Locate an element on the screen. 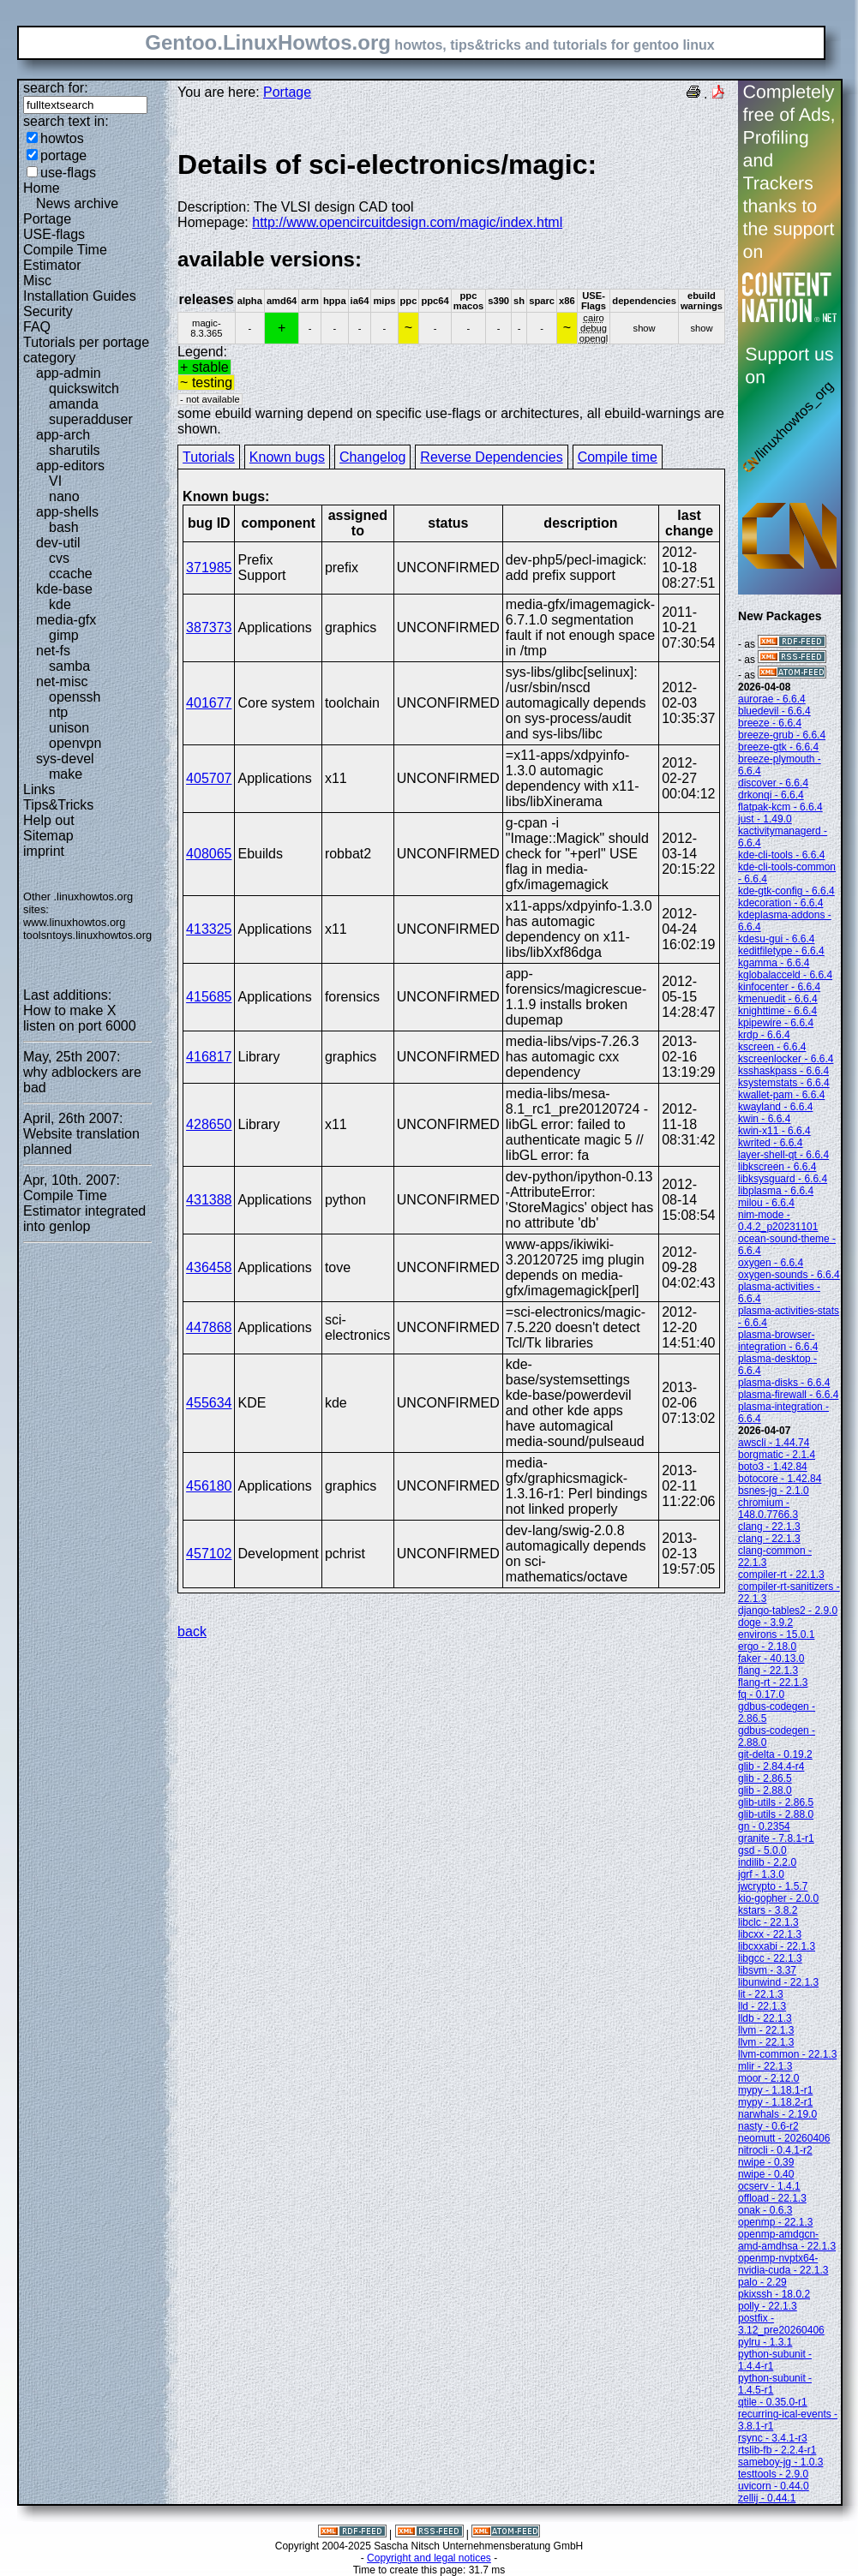  Copyright and legal notices is located at coordinates (429, 2558).